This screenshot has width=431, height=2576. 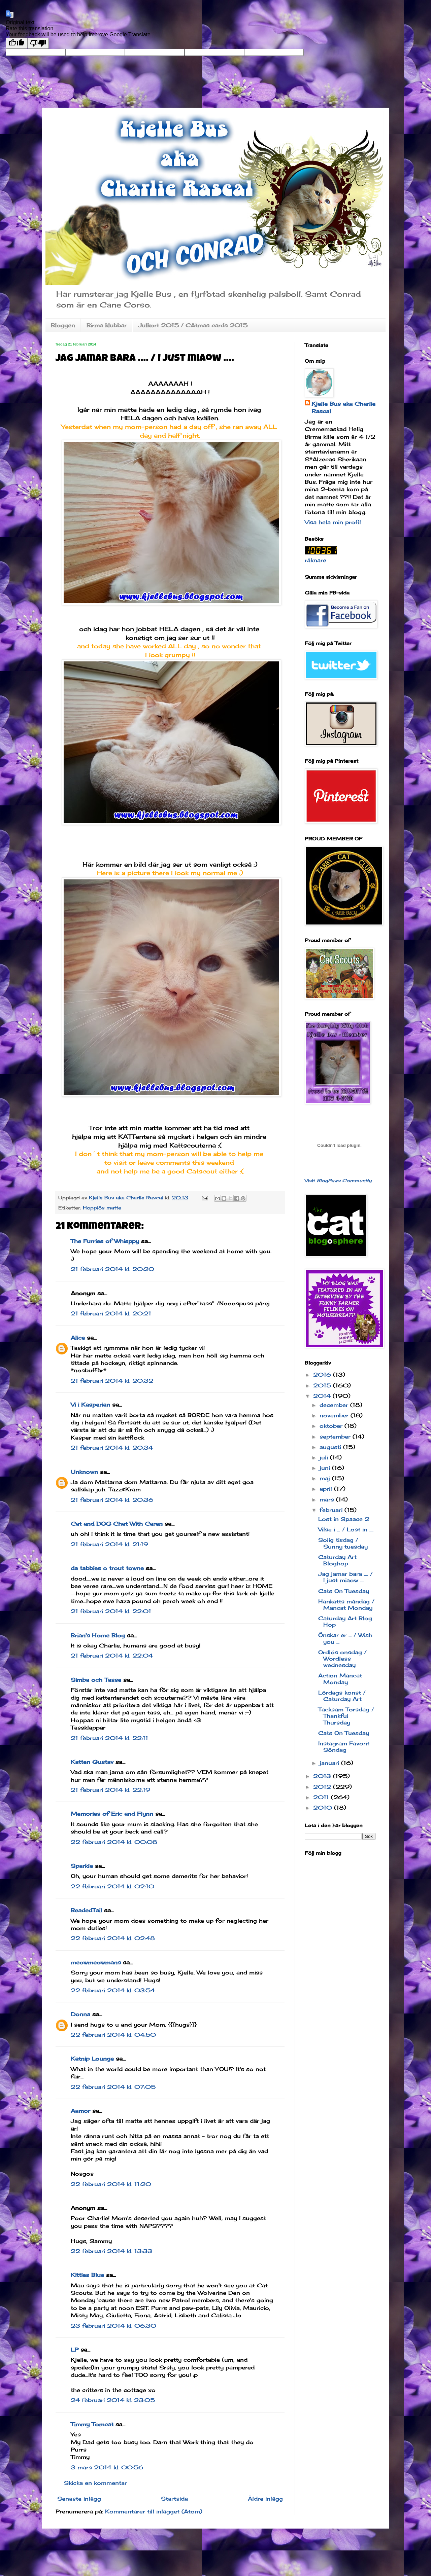 I want to click on december, so click(x=335, y=1405).